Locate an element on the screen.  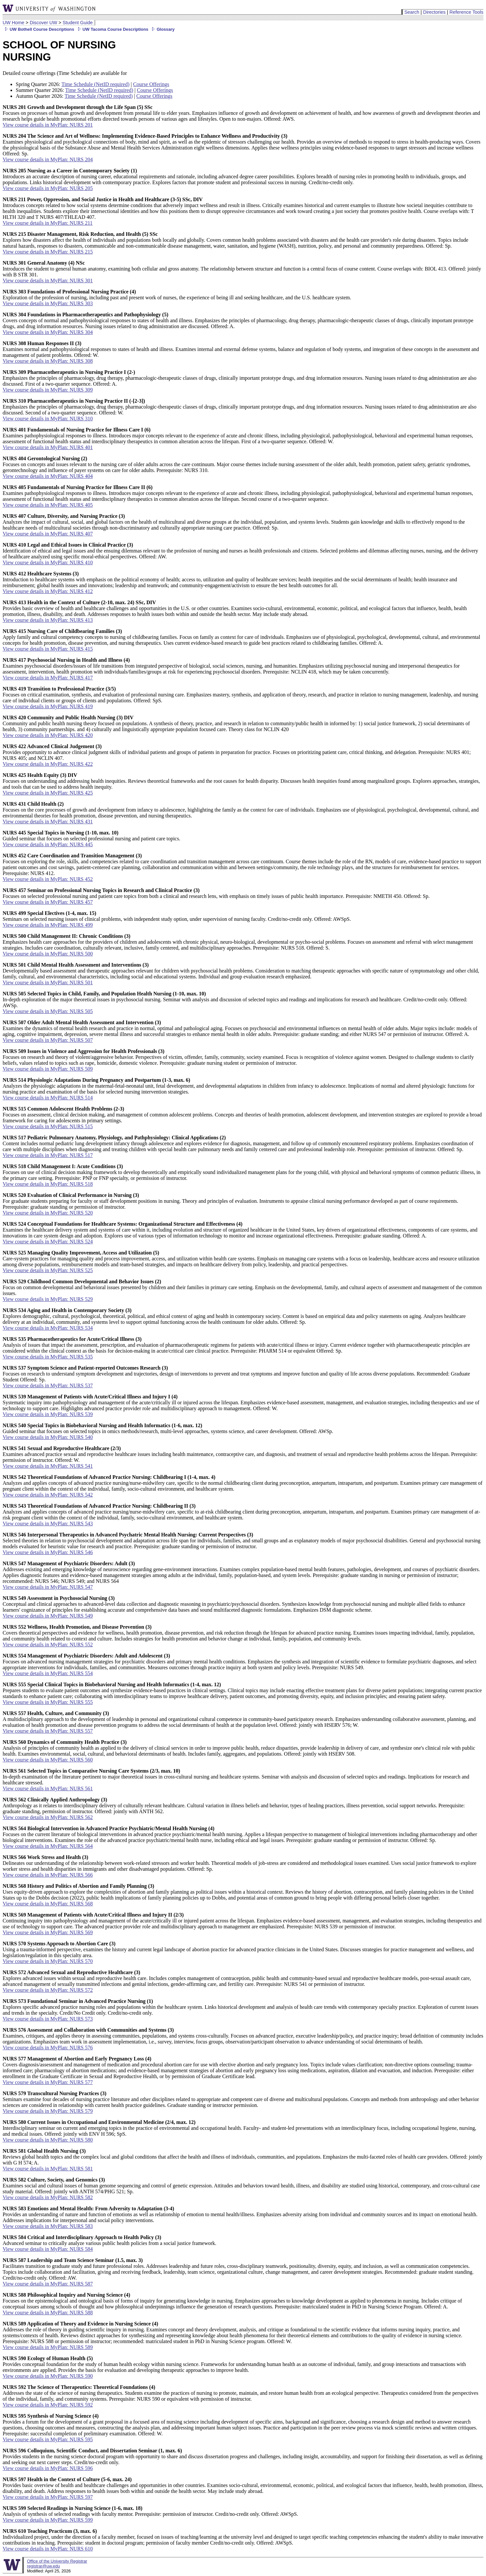
View course details in MyPlan: NURS 514 is located at coordinates (48, 1097).